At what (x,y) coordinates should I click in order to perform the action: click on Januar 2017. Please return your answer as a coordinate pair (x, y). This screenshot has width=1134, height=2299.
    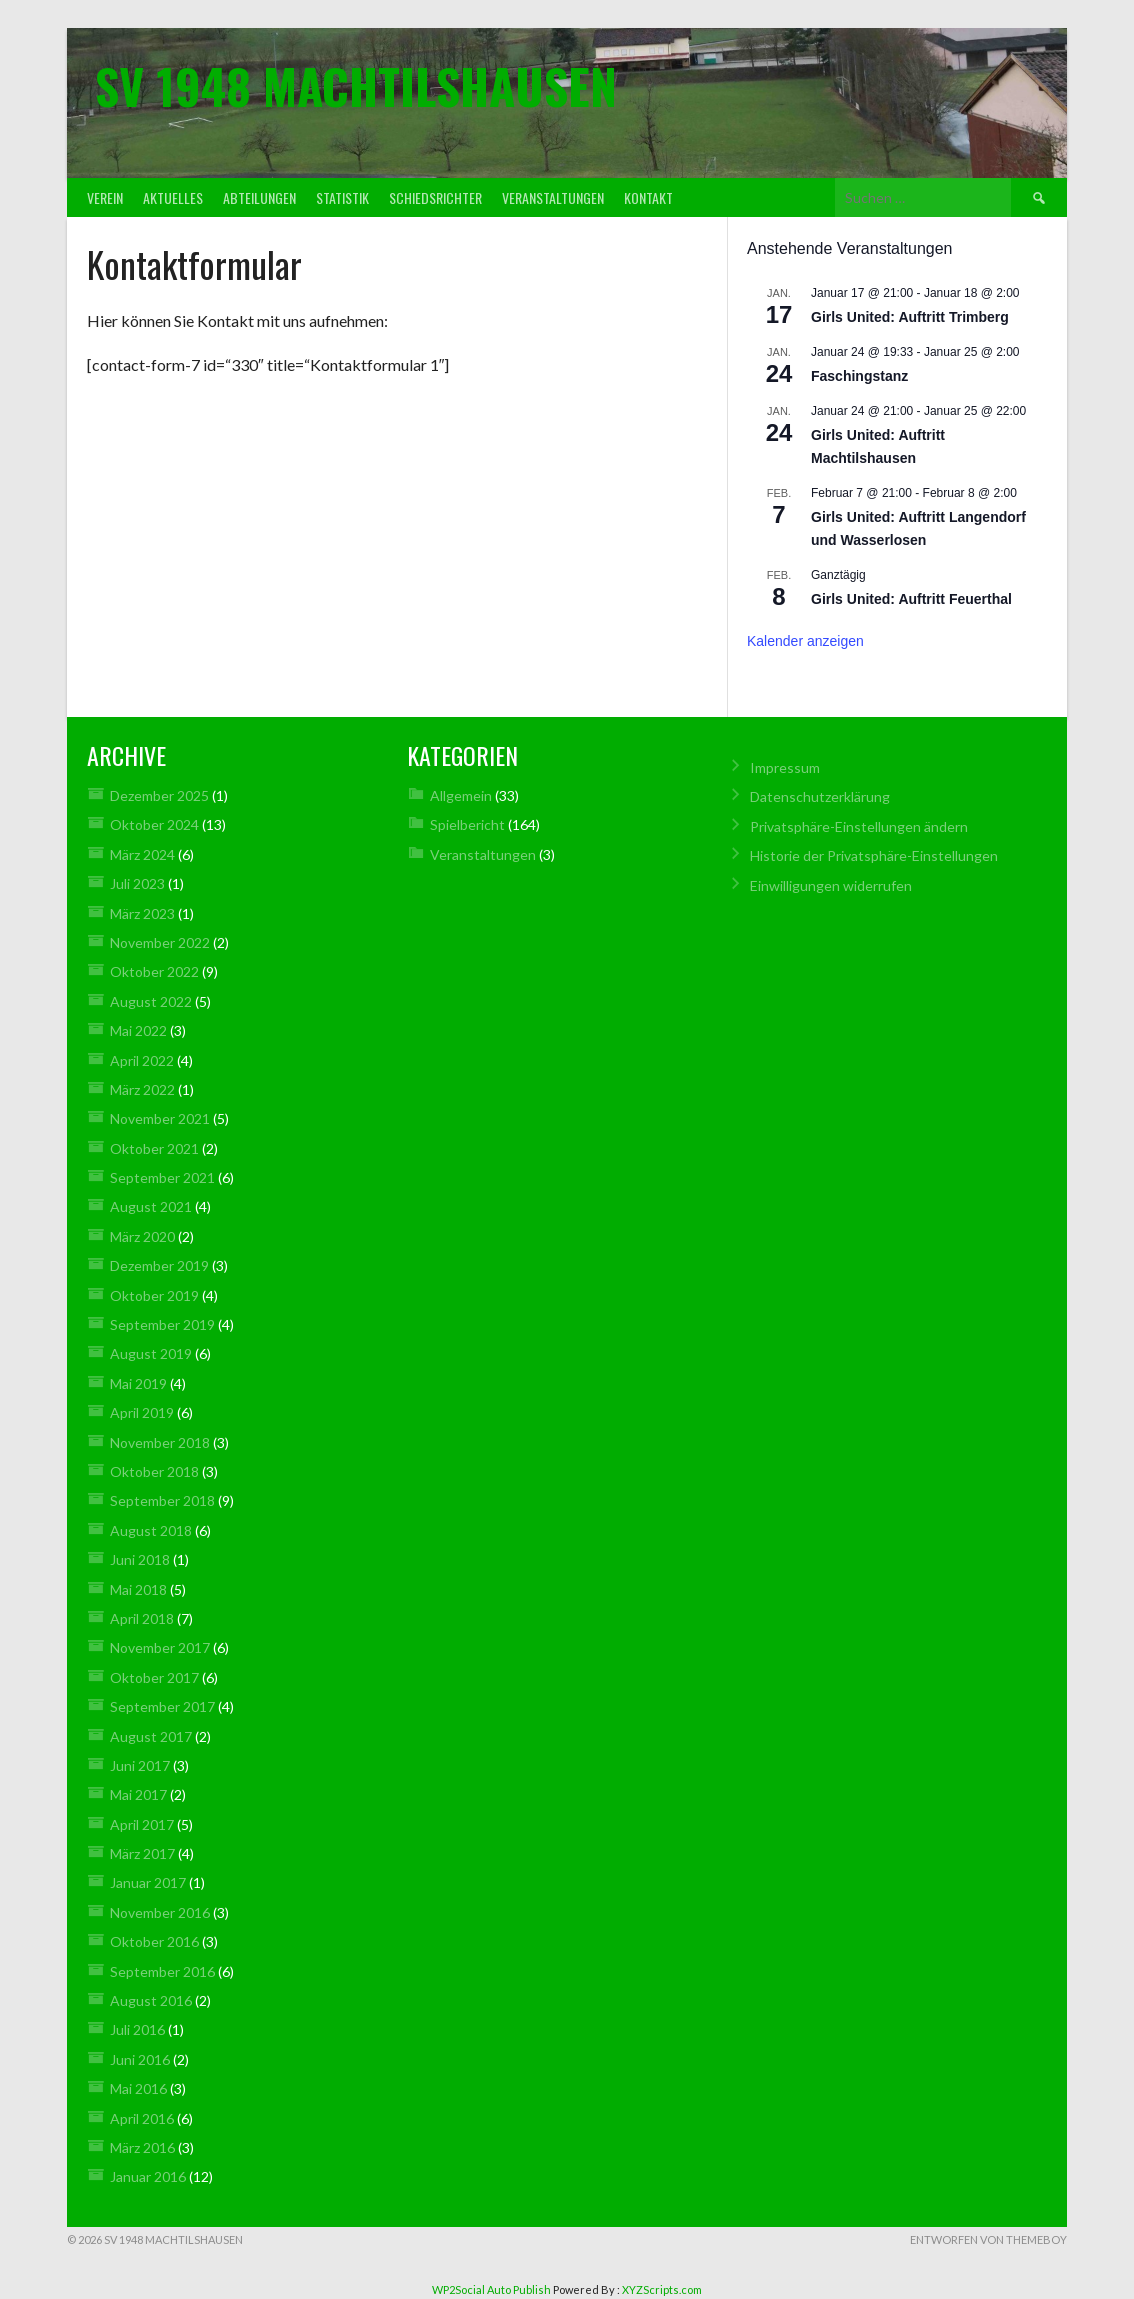
    Looking at the image, I should click on (148, 1882).